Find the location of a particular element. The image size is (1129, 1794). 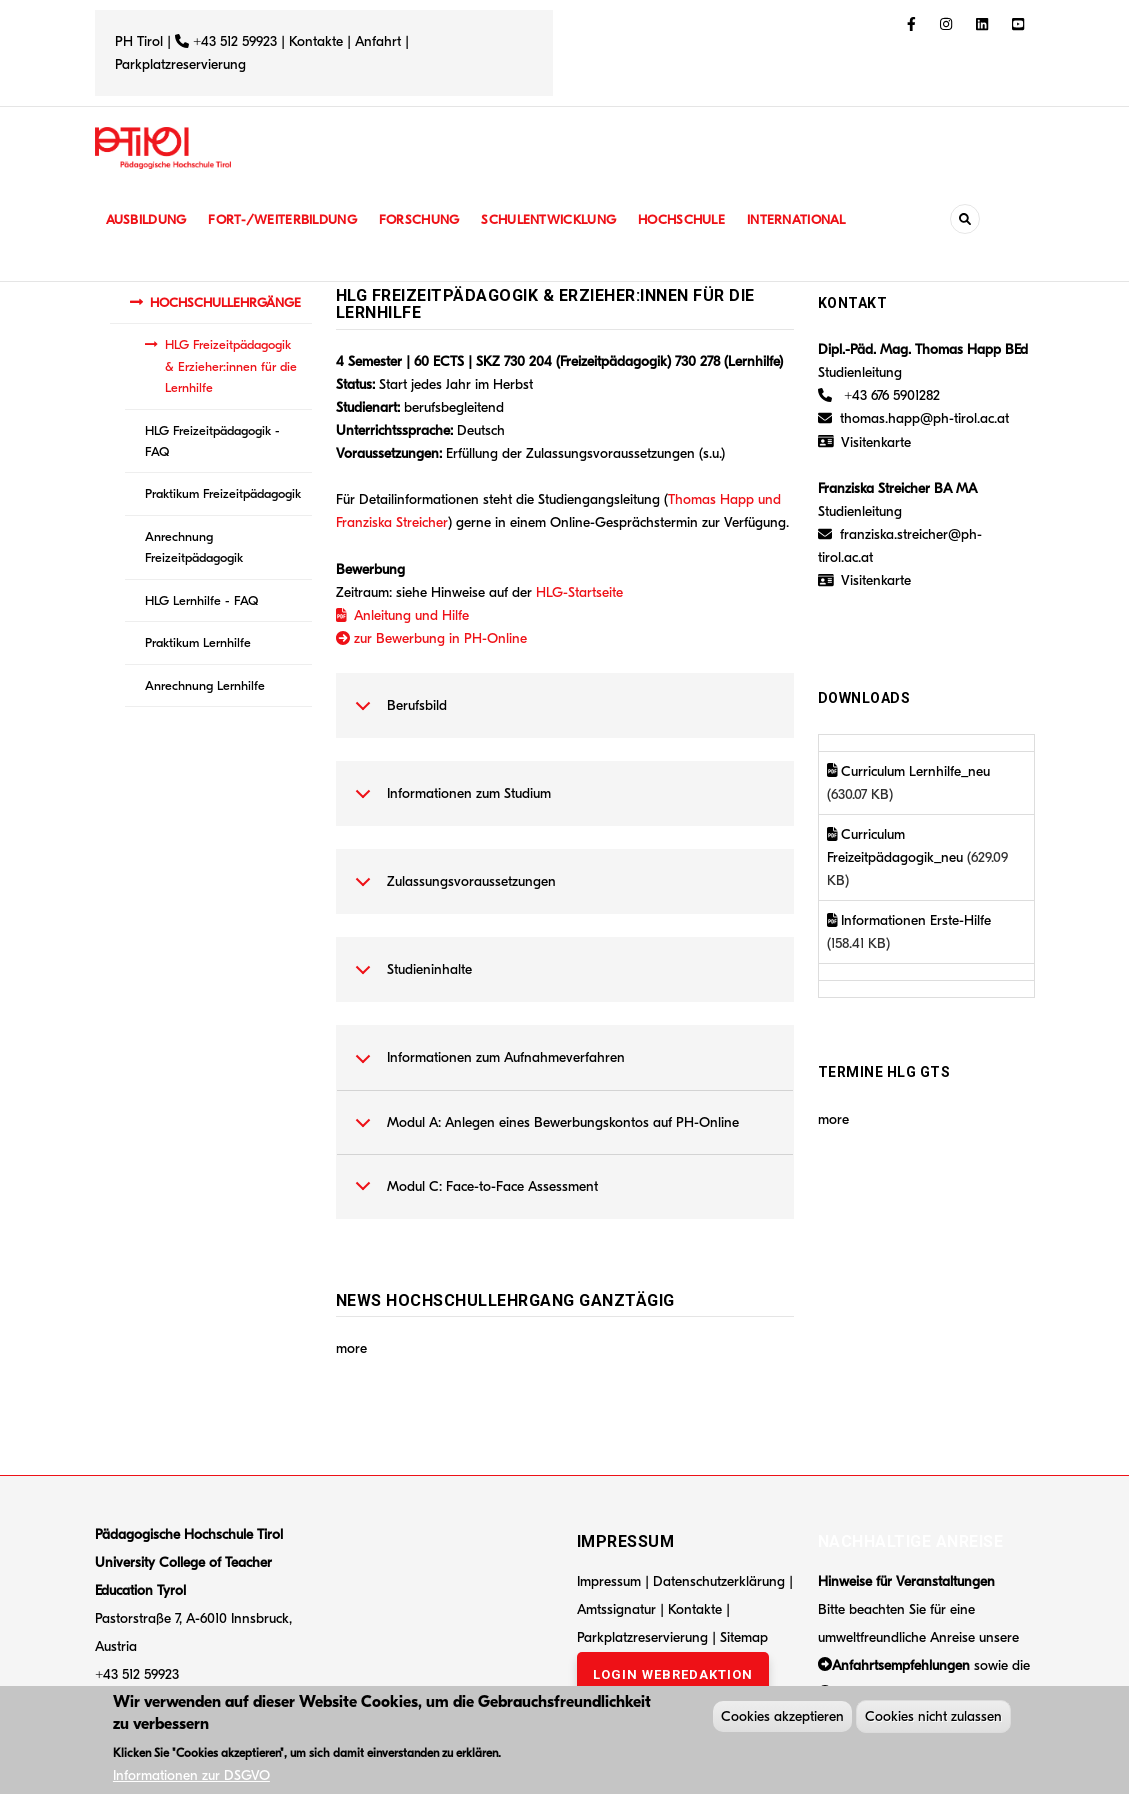

Ausbildung is located at coordinates (147, 219).